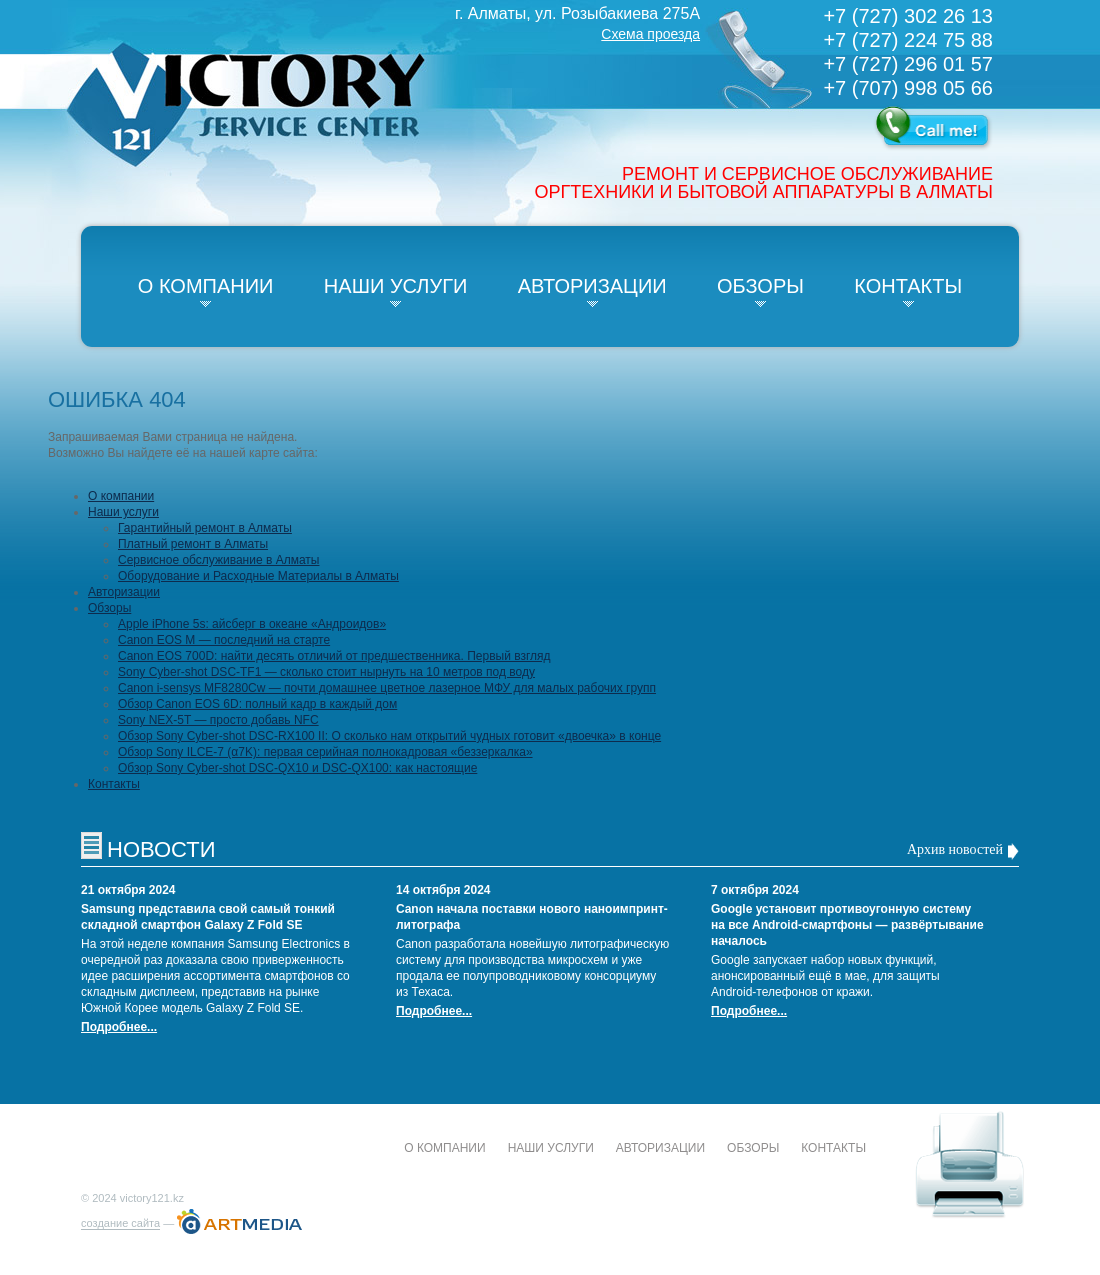 The height and width of the screenshot is (1275, 1100). What do you see at coordinates (326, 672) in the screenshot?
I see `Sony Cyber-shot DSC-TF1 — сколько стоит нырнуть на 10 метров под воду` at bounding box center [326, 672].